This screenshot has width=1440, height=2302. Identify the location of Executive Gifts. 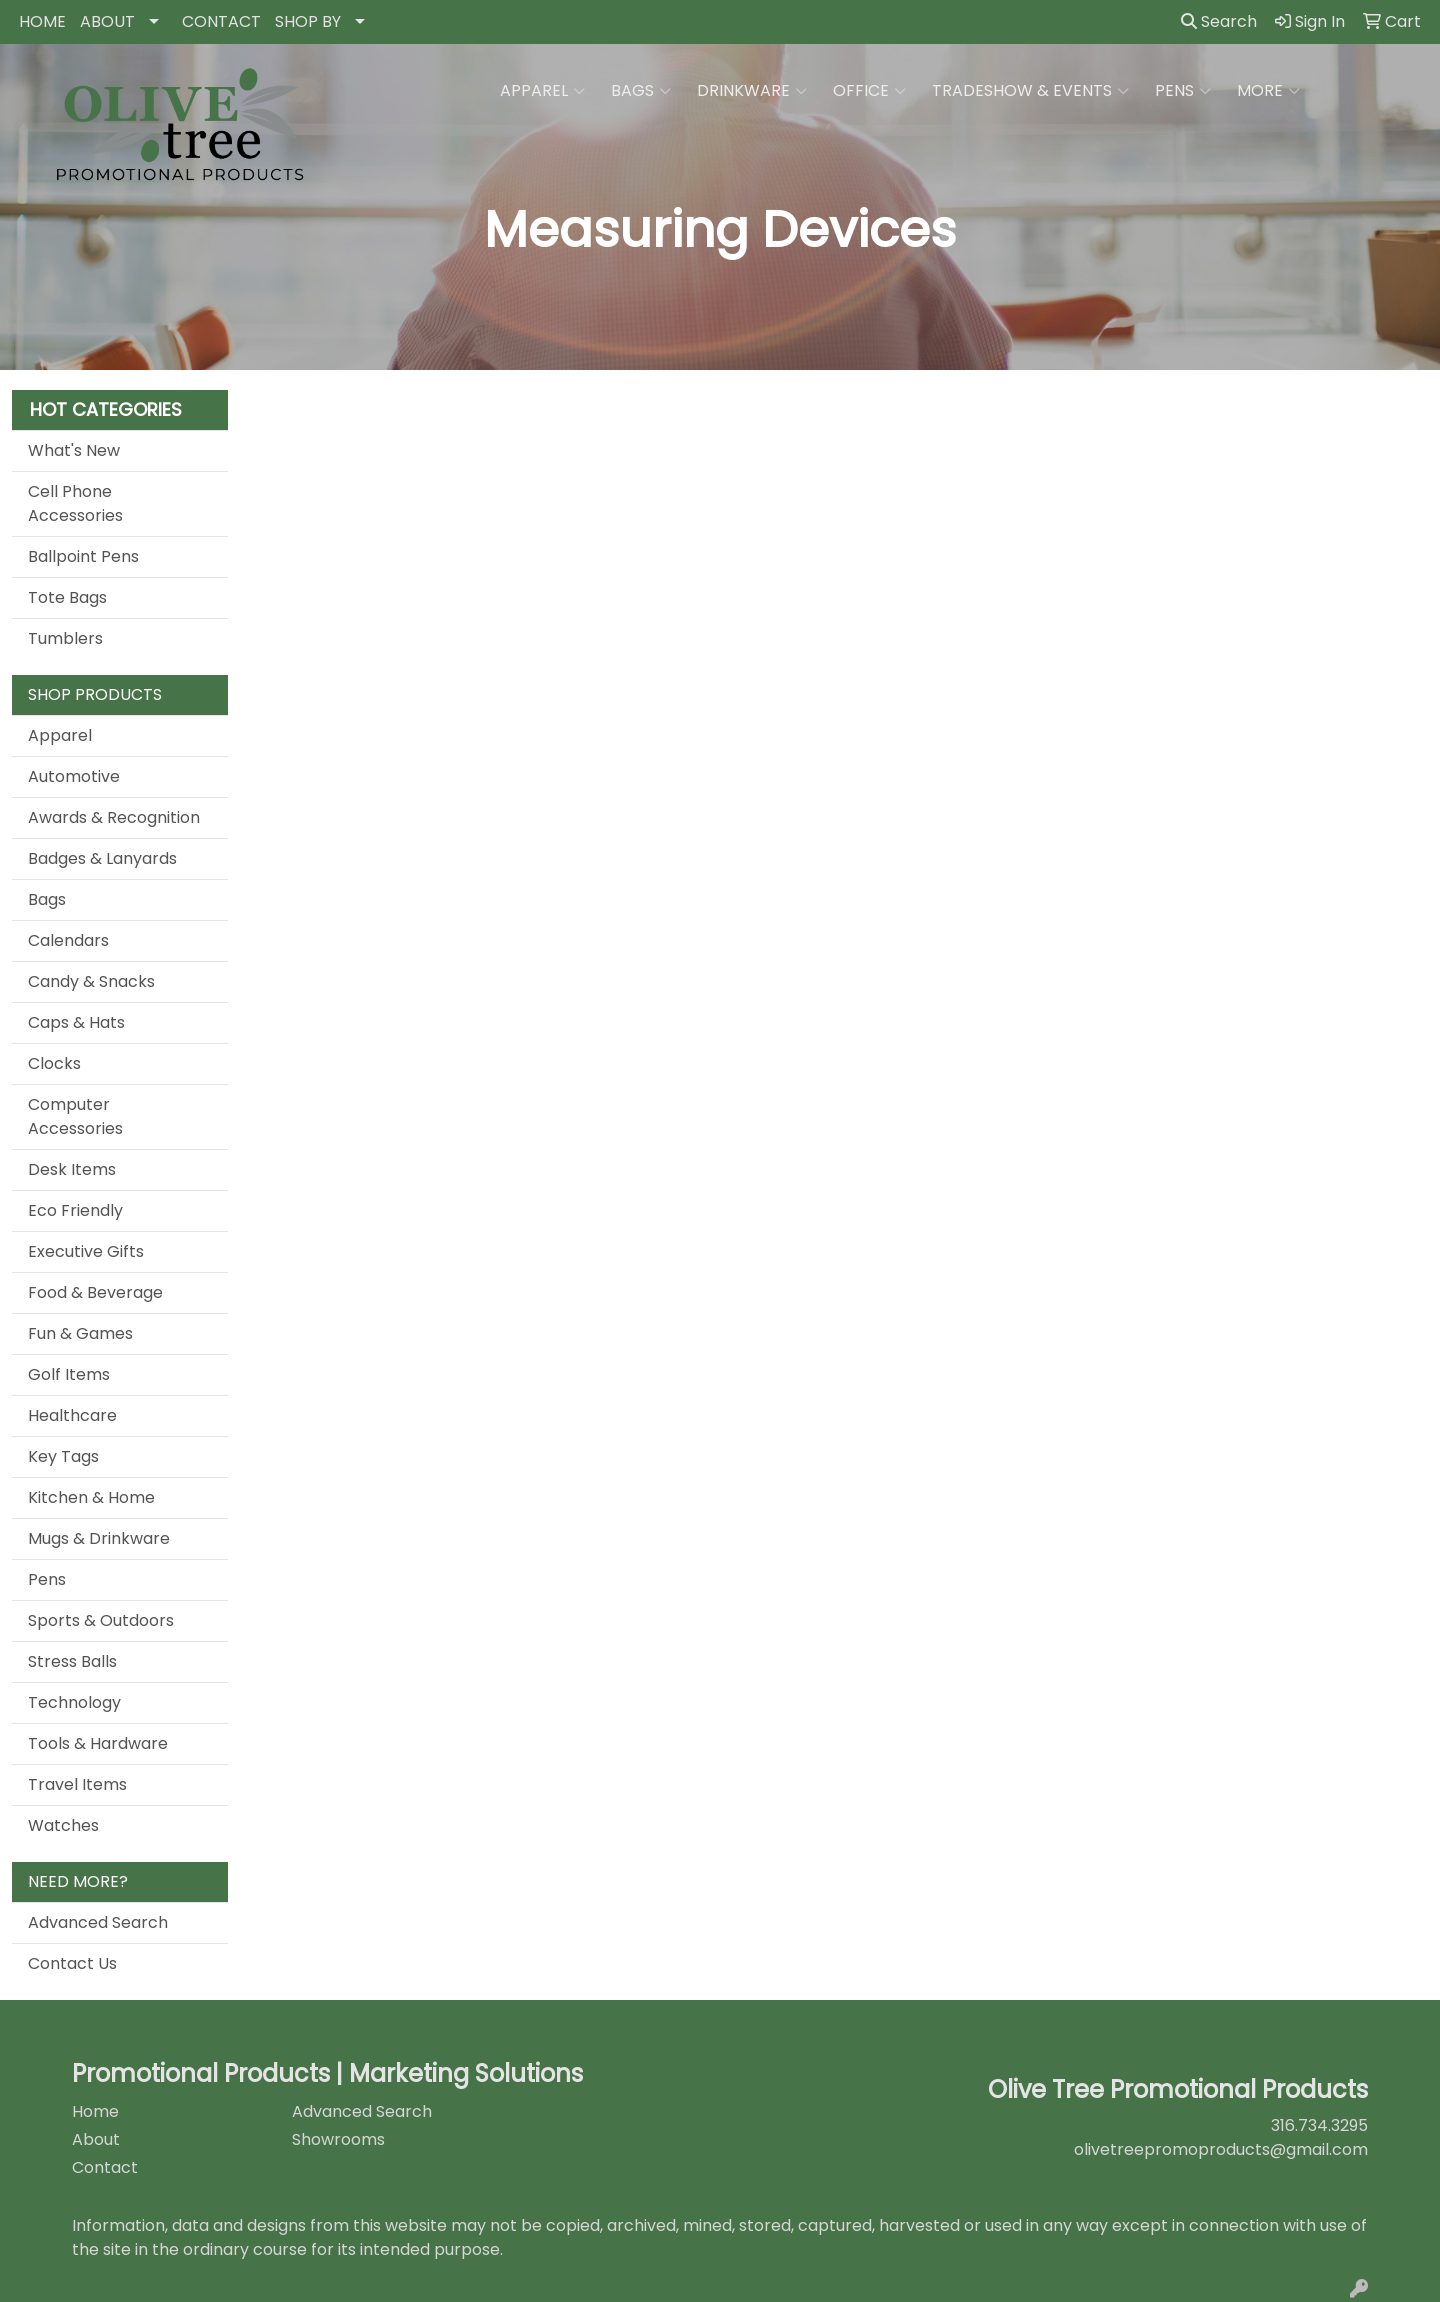
(86, 1251).